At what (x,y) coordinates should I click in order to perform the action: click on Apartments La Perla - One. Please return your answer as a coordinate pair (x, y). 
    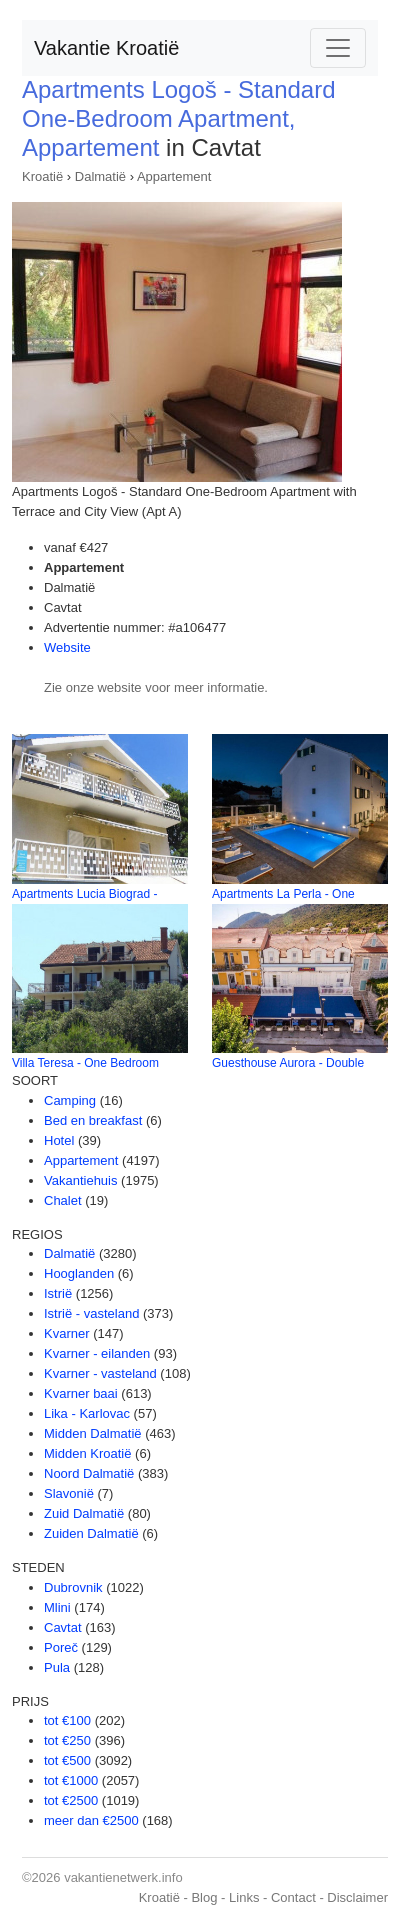
    Looking at the image, I should click on (283, 894).